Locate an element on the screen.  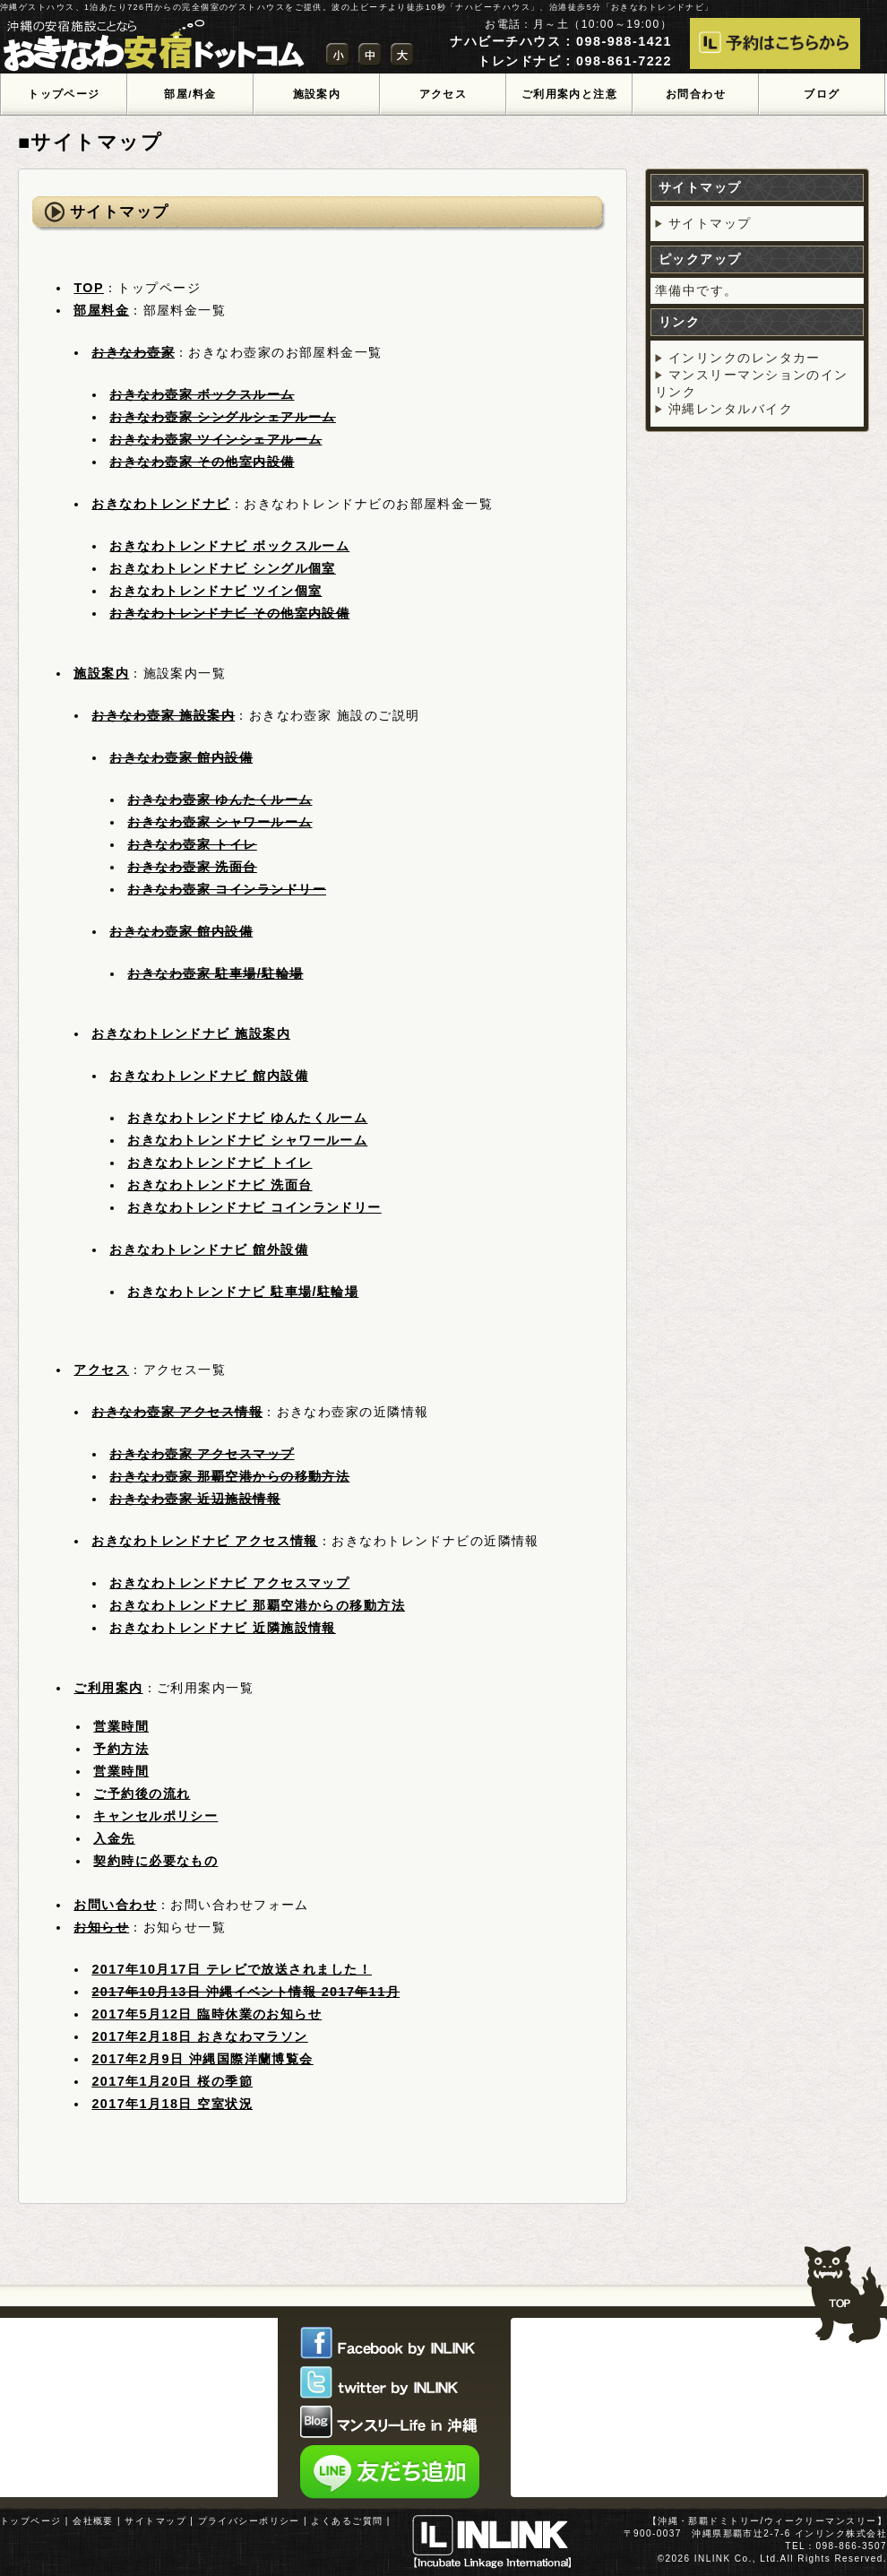
おきなわ壺家 トイレ is located at coordinates (191, 844).